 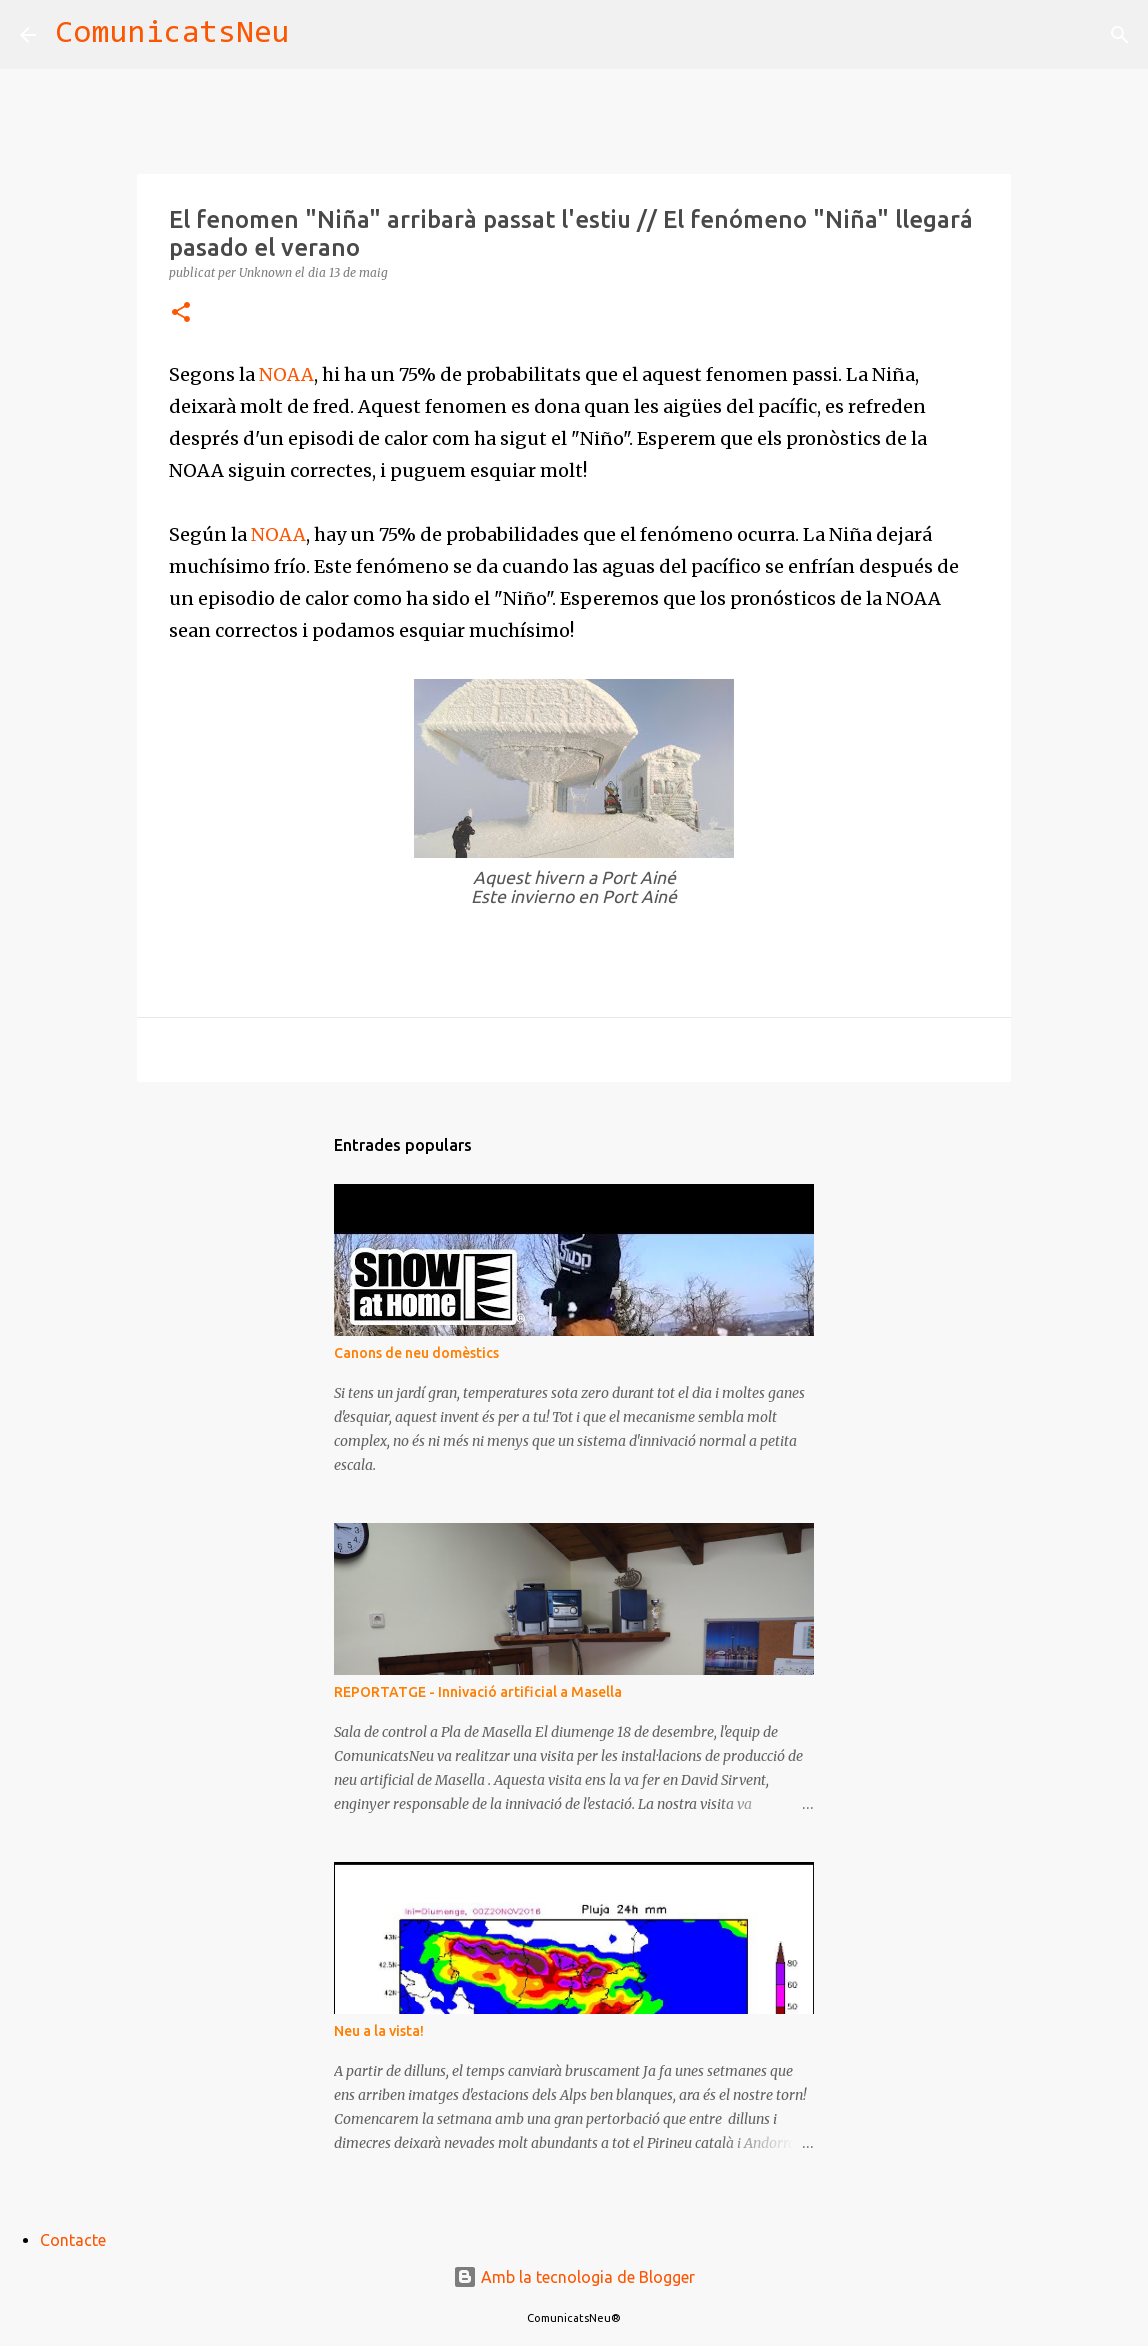 What do you see at coordinates (379, 2031) in the screenshot?
I see `Neu a la vista!` at bounding box center [379, 2031].